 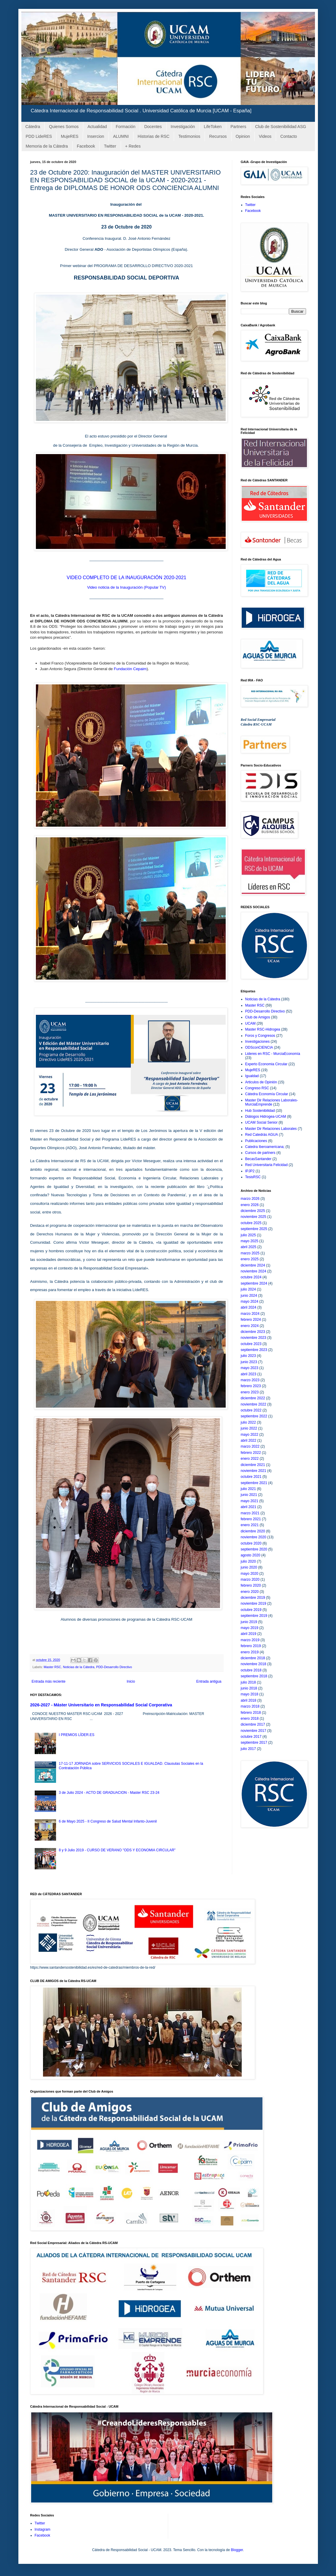 What do you see at coordinates (251, 1277) in the screenshot?
I see `octubre 2024` at bounding box center [251, 1277].